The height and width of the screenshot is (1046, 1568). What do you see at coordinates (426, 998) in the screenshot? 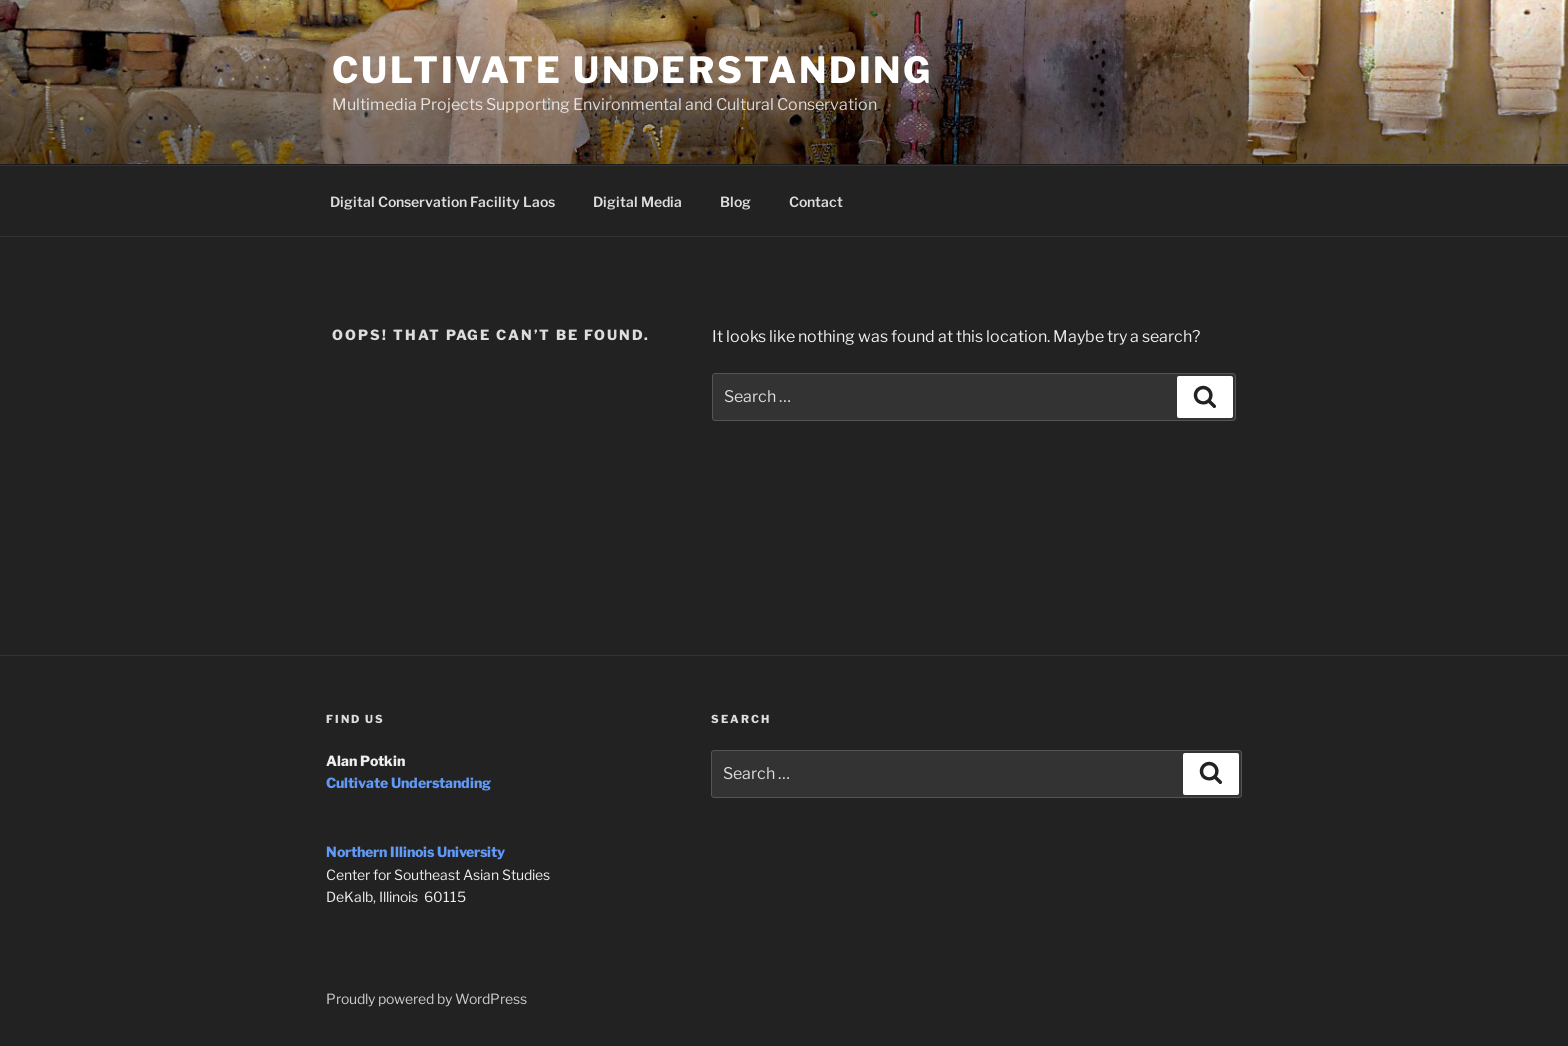
I see `Proudly powered by WordPress` at bounding box center [426, 998].